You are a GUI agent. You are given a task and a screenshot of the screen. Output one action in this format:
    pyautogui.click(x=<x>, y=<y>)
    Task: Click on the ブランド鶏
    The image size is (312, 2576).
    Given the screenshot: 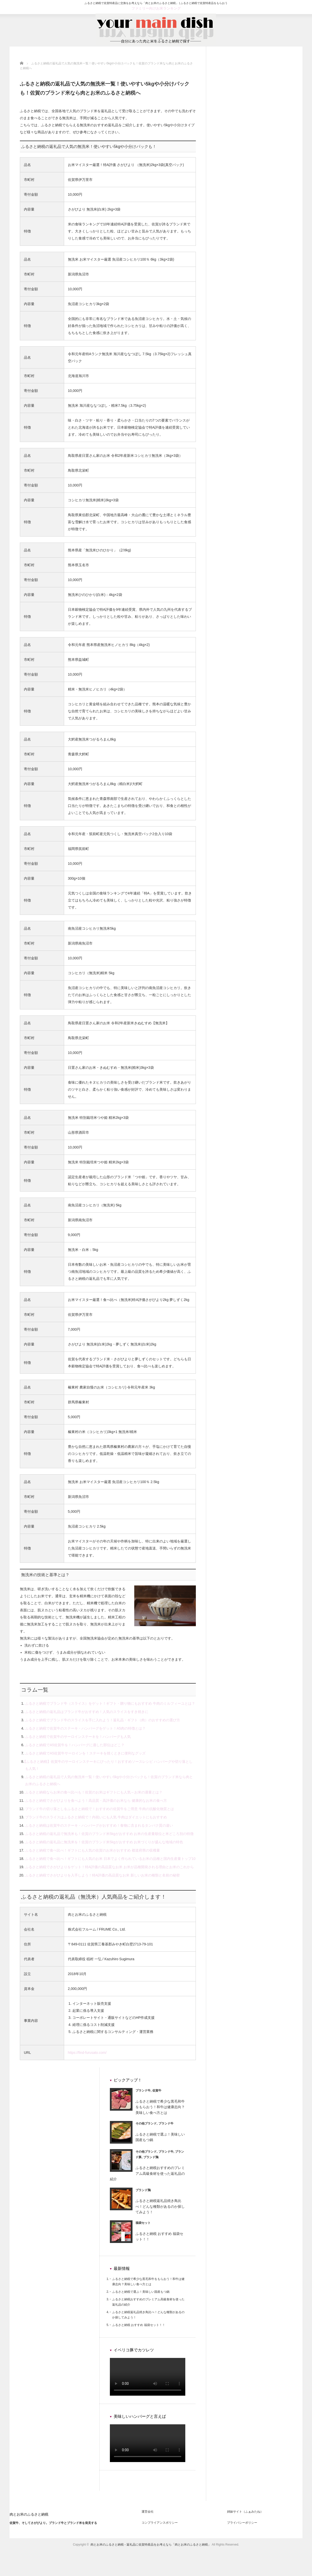 What is the action you would take?
    pyautogui.click(x=150, y=2157)
    